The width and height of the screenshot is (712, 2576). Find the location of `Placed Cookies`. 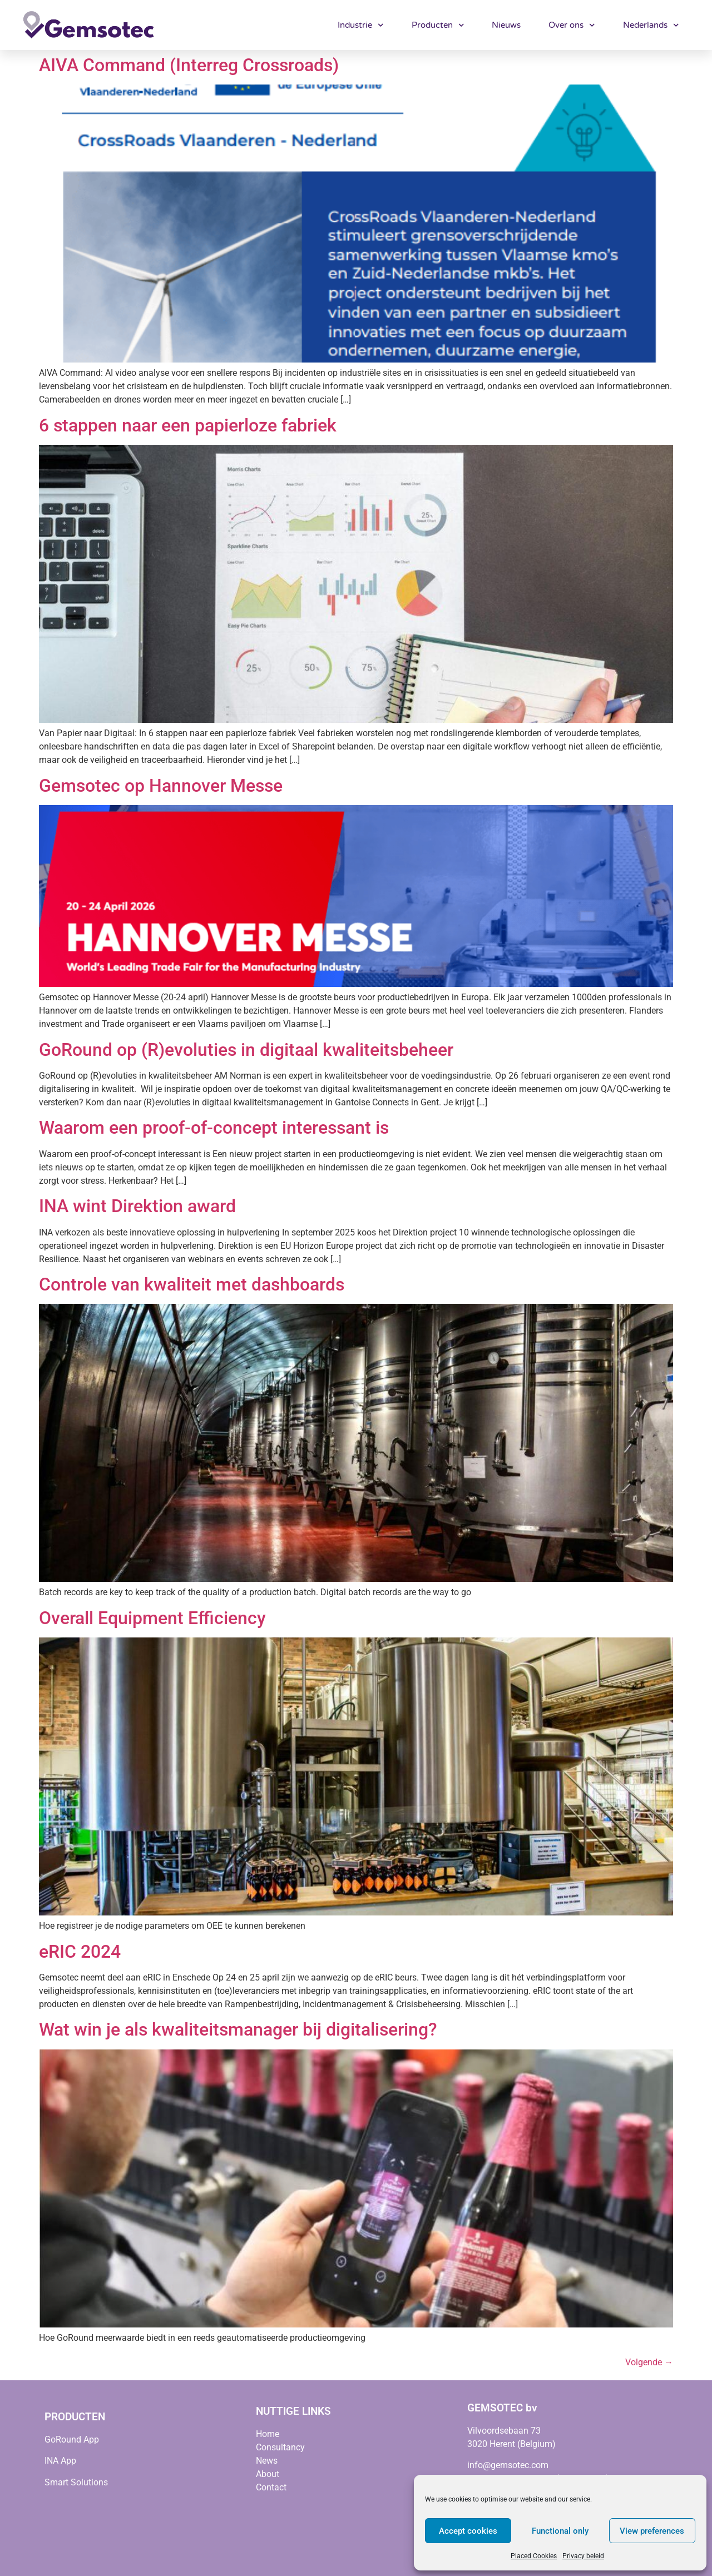

Placed Cookies is located at coordinates (534, 2556).